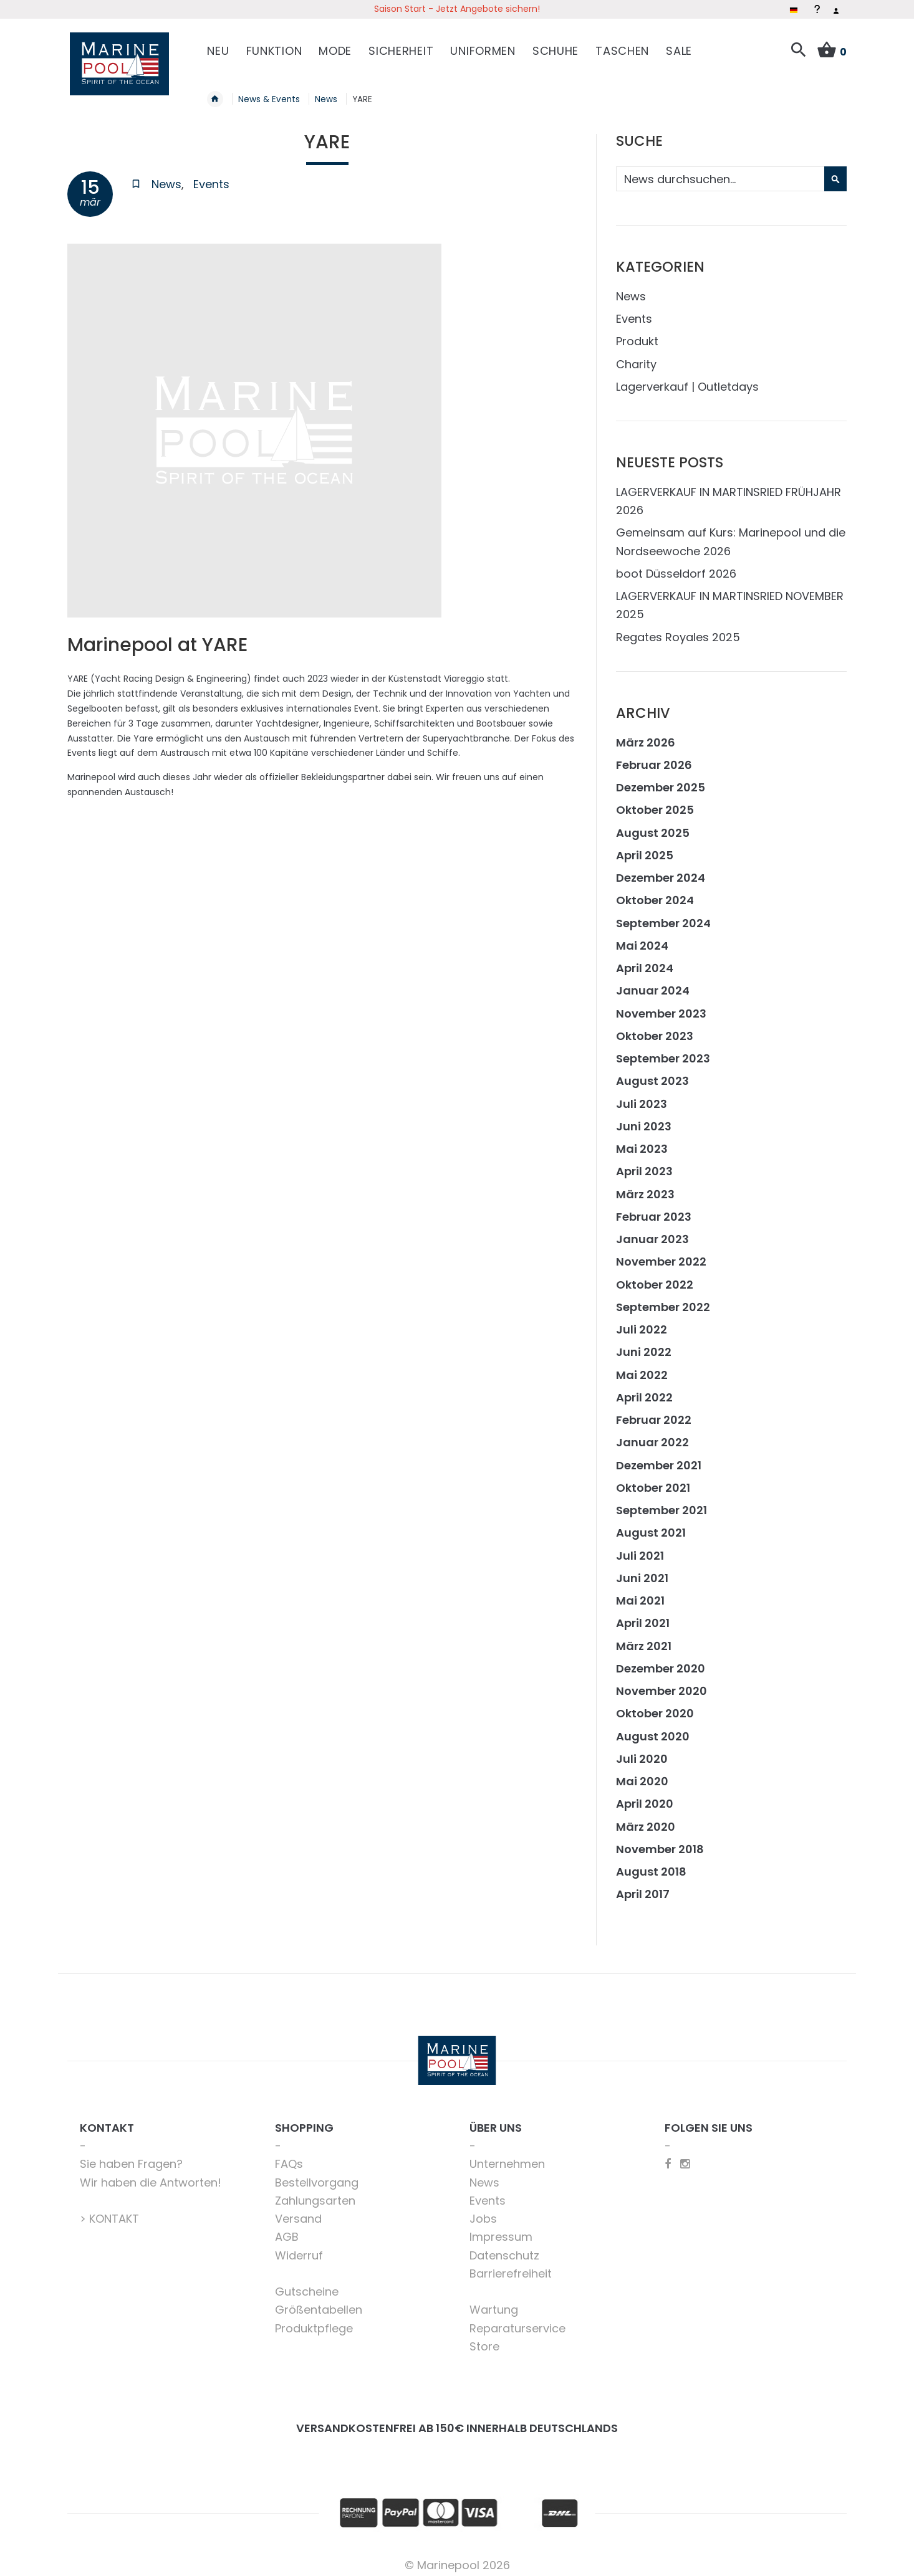 The image size is (914, 2576). Describe the element at coordinates (642, 1751) in the screenshot. I see `Juli 2020` at that location.